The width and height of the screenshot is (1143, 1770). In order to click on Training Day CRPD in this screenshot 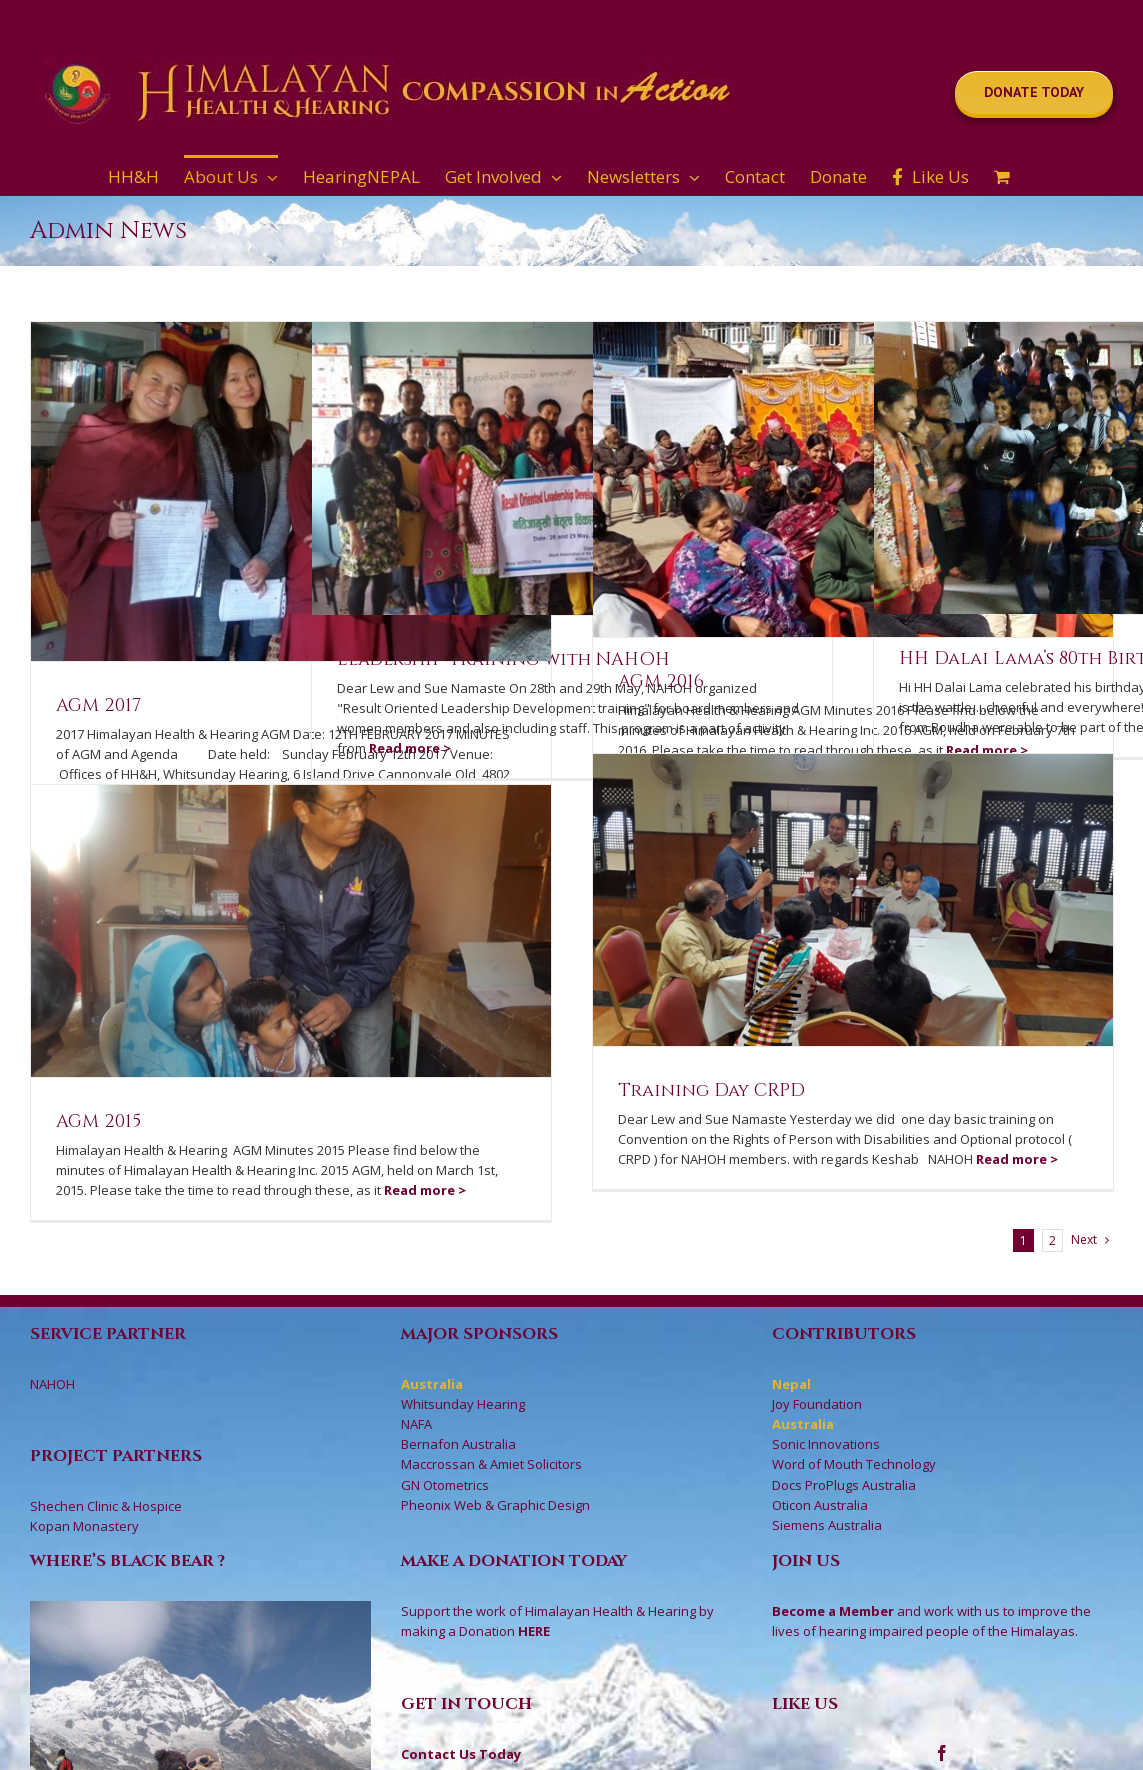, I will do `click(711, 1090)`.